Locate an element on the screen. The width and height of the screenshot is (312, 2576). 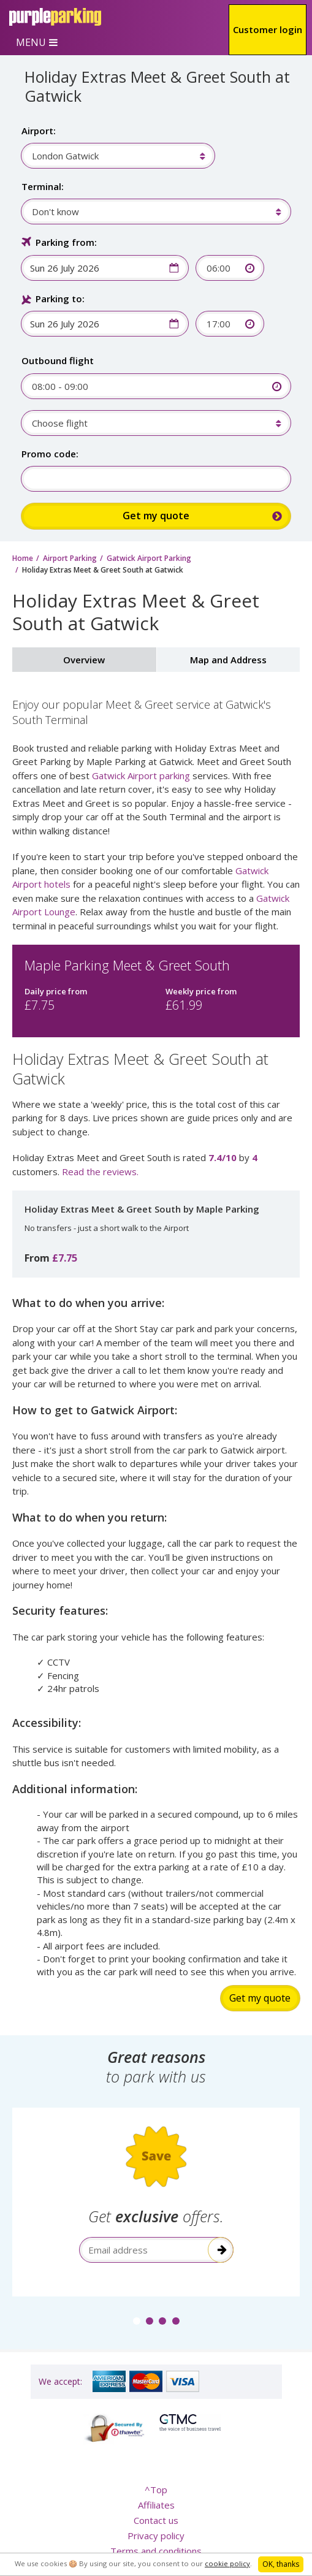
Overview is located at coordinates (84, 660).